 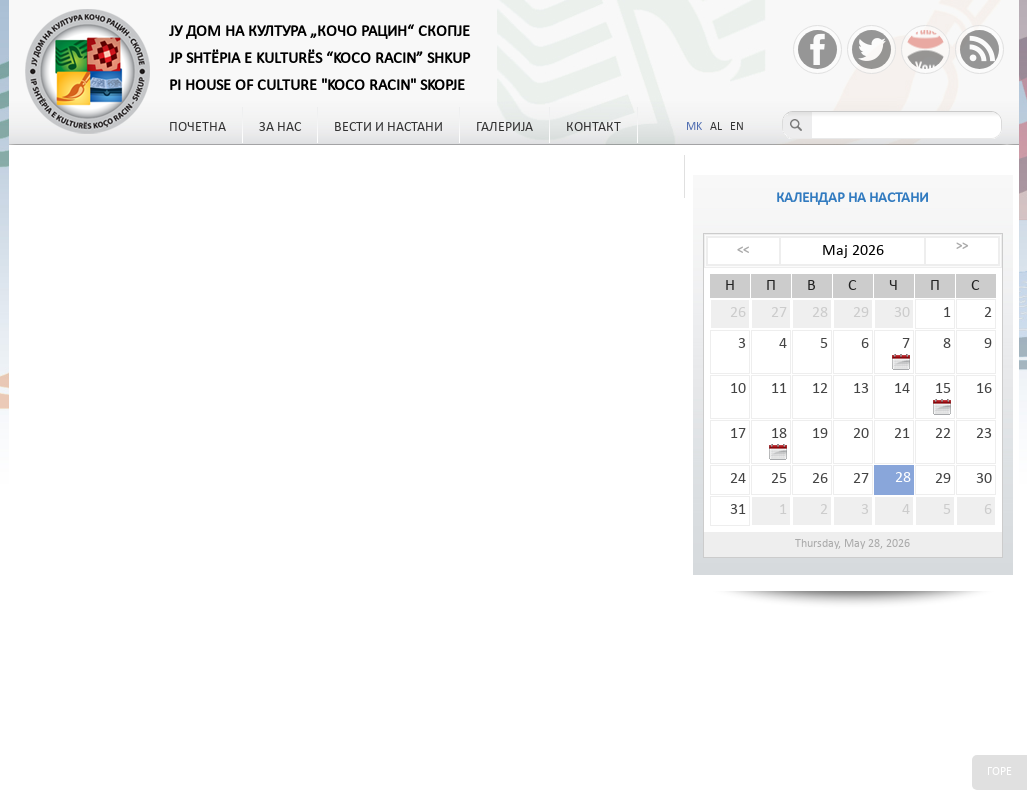 What do you see at coordinates (388, 127) in the screenshot?
I see `Вести и настани` at bounding box center [388, 127].